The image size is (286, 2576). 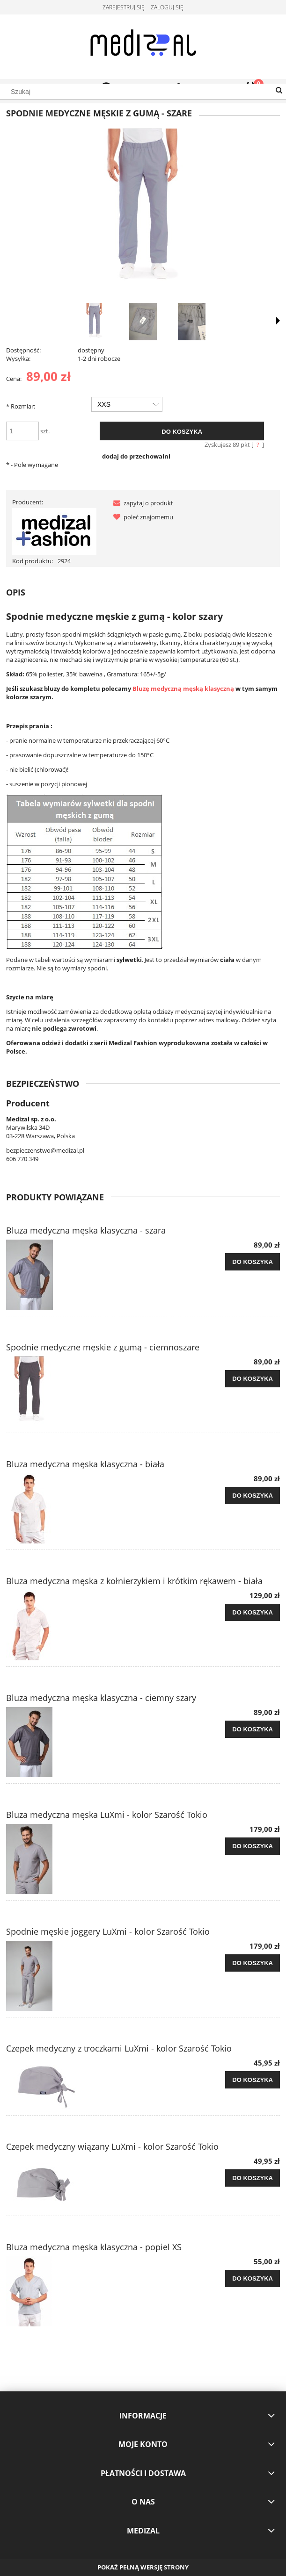 I want to click on [Szukaj w sklepie], so click(x=143, y=91).